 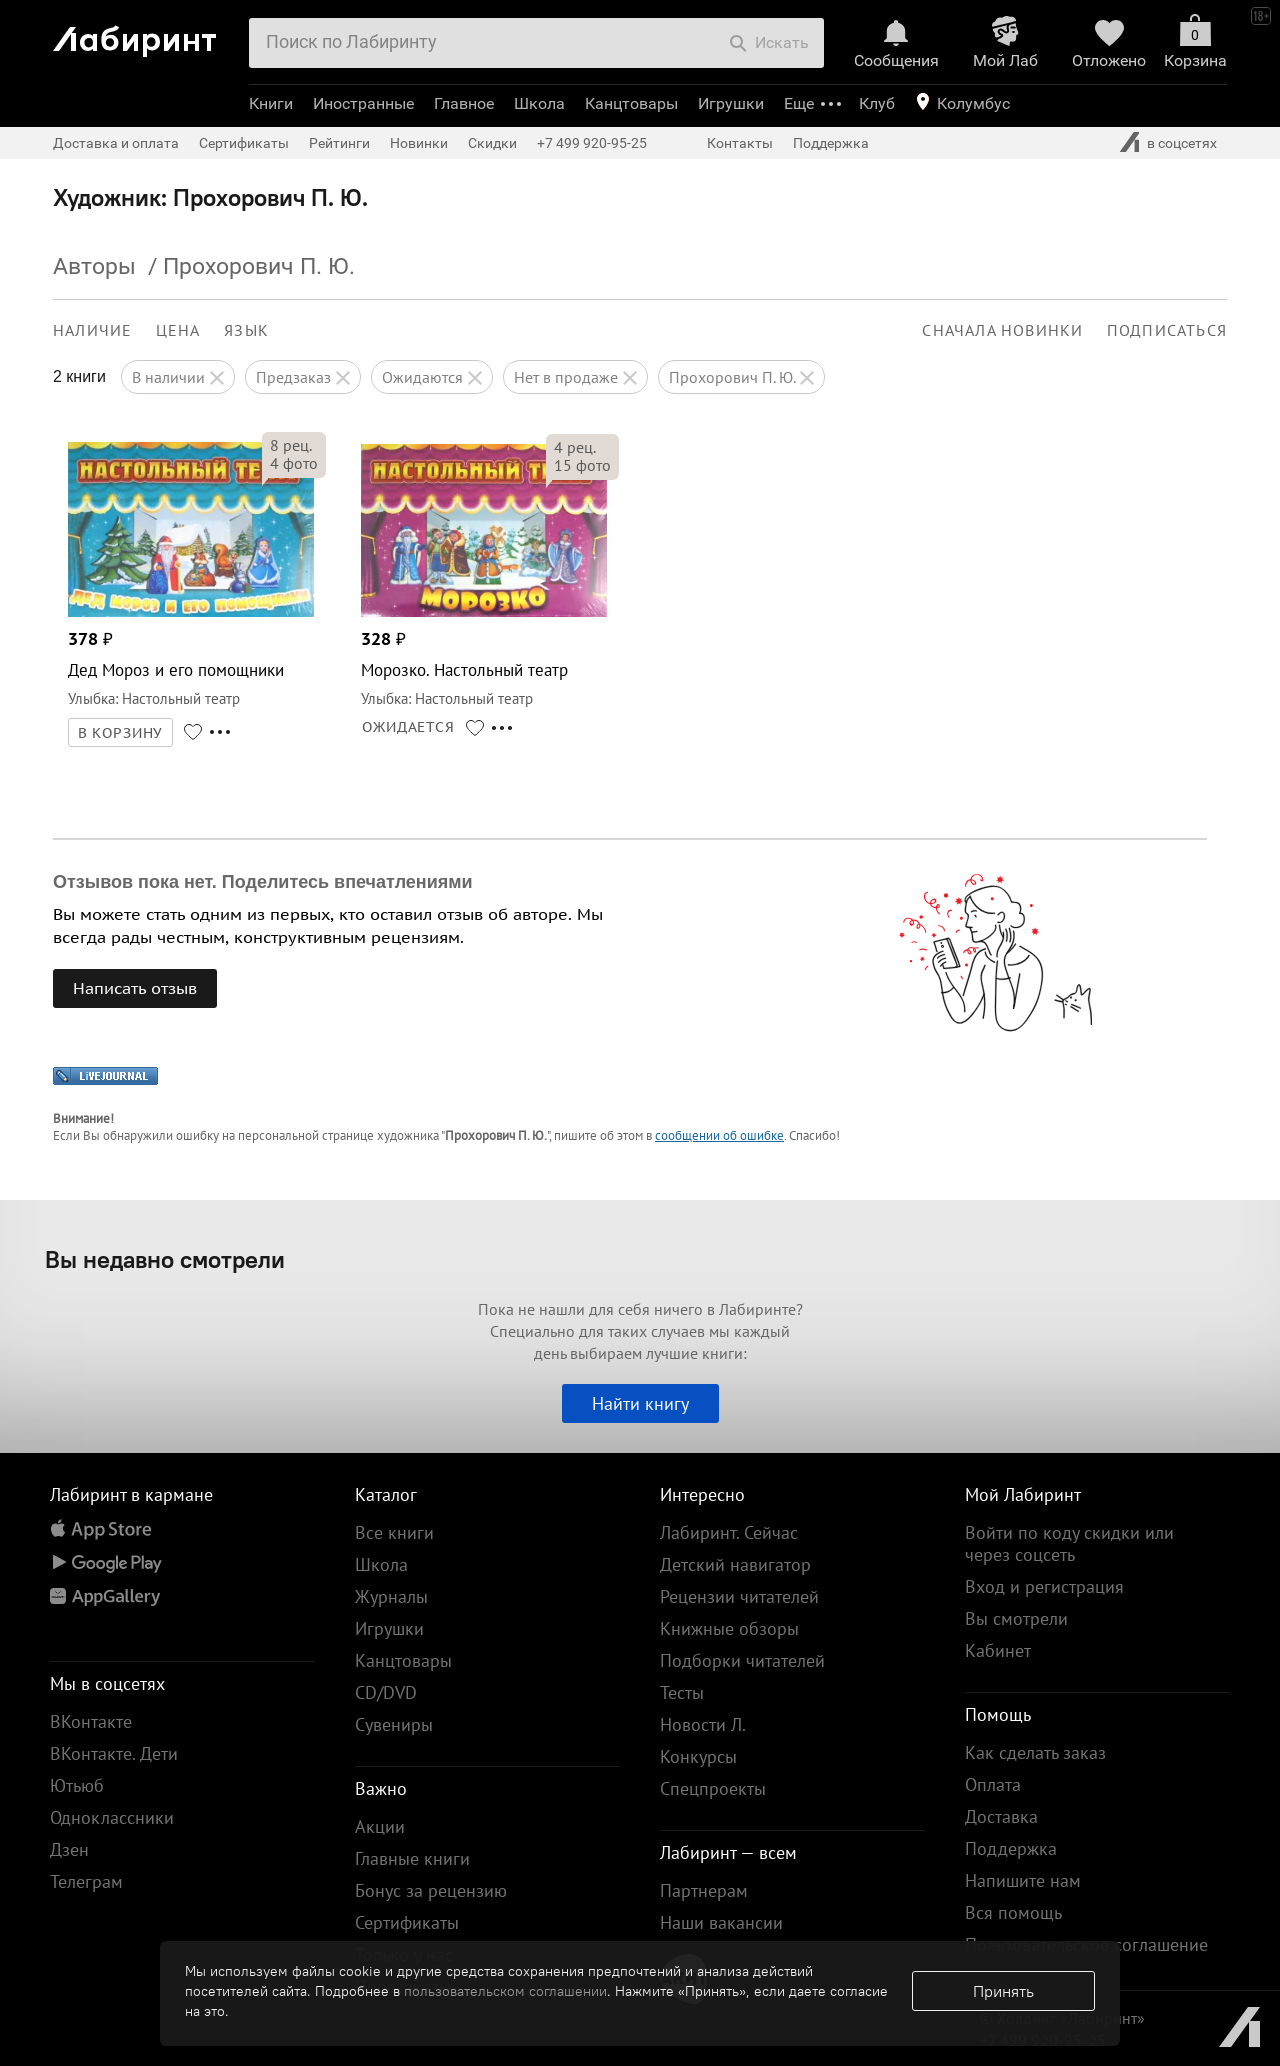 What do you see at coordinates (394, 1724) in the screenshot?
I see `Сувениры` at bounding box center [394, 1724].